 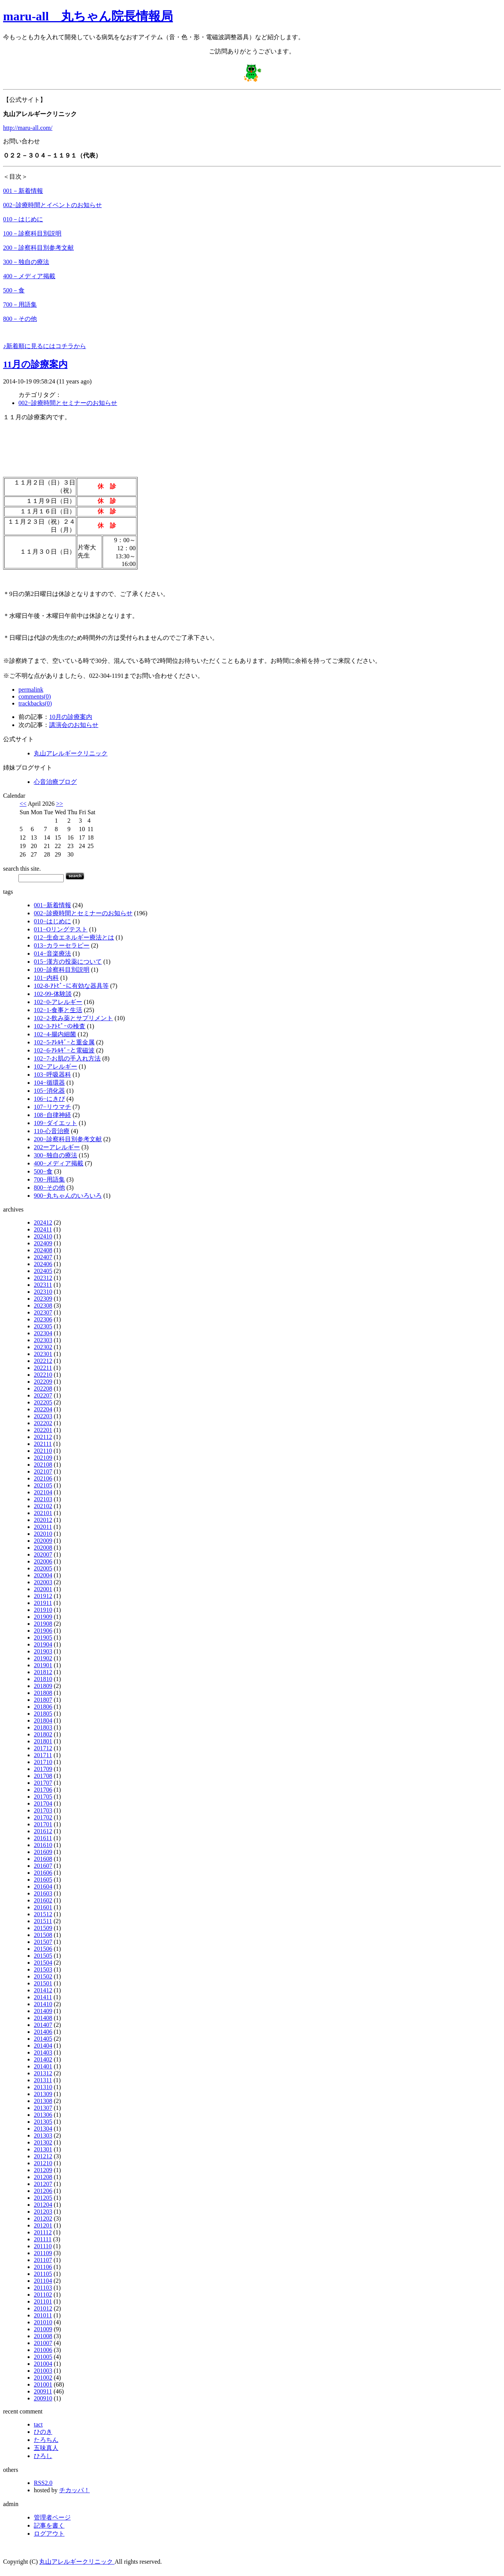 I want to click on 001−新着情報, so click(x=52, y=905).